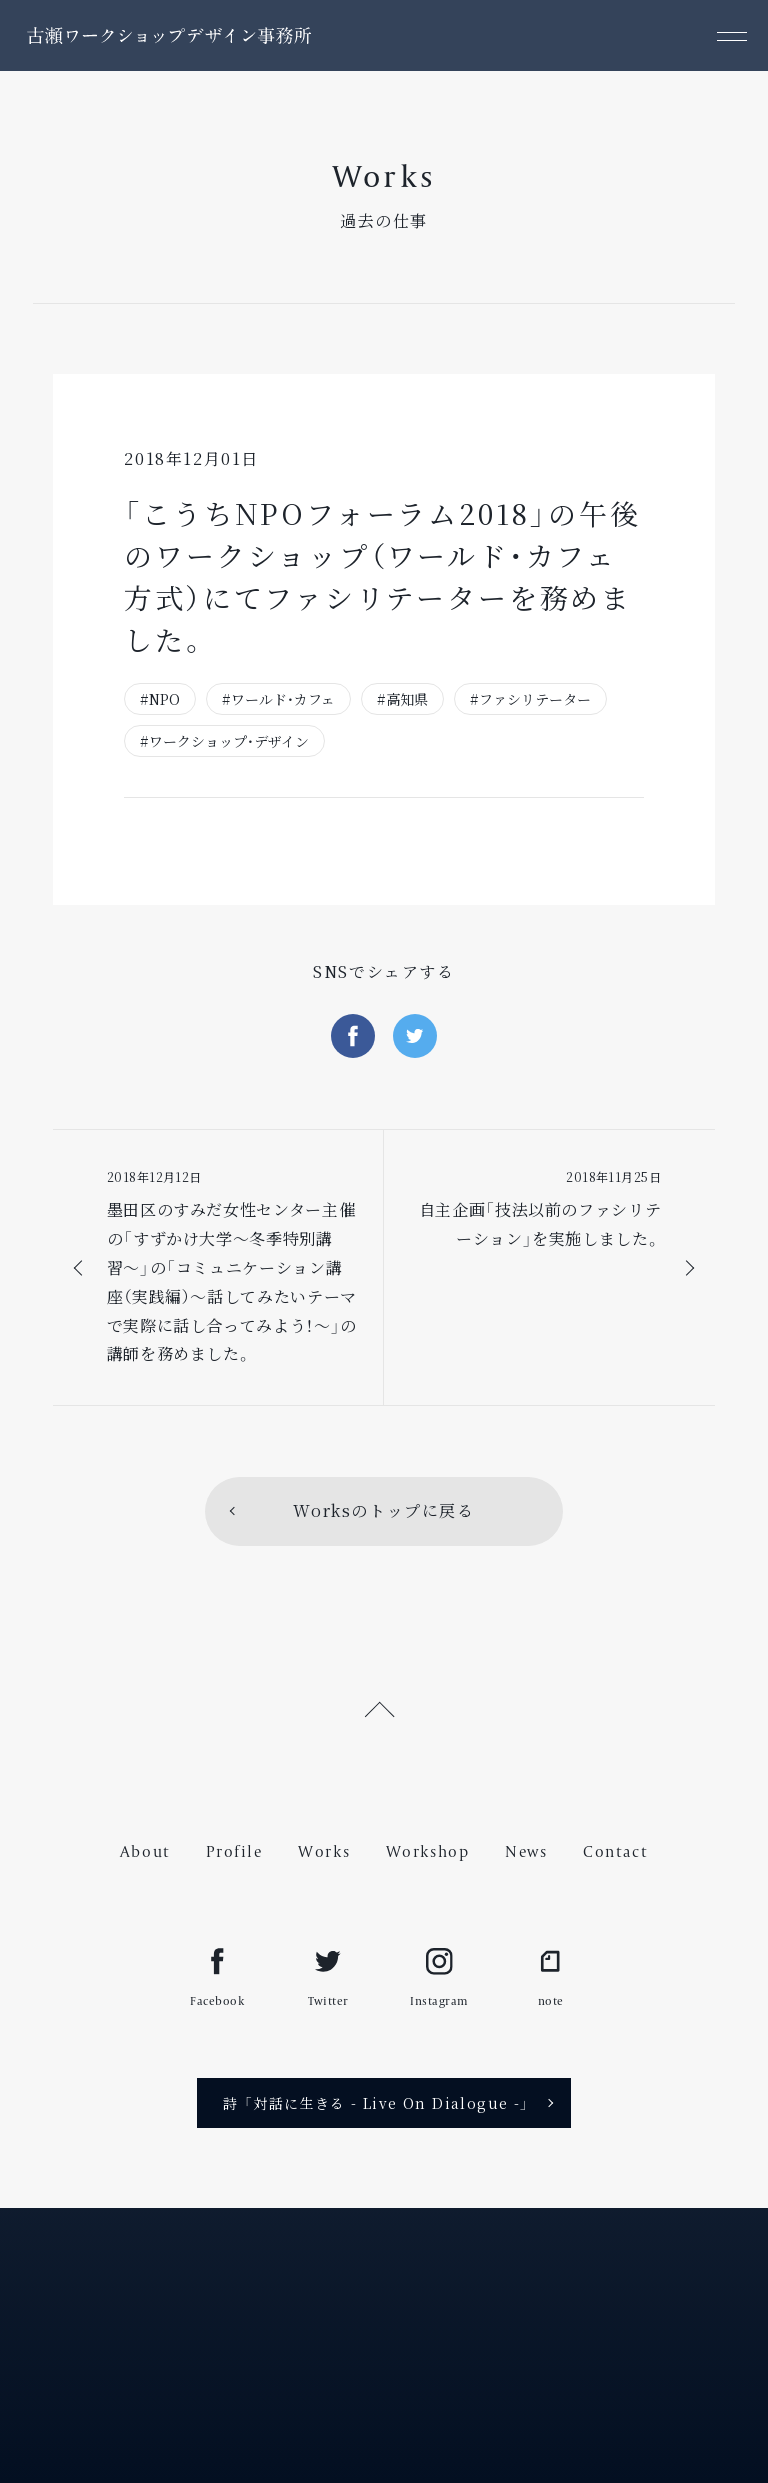  I want to click on [ページ上部へ戻る], so click(384, 1706).